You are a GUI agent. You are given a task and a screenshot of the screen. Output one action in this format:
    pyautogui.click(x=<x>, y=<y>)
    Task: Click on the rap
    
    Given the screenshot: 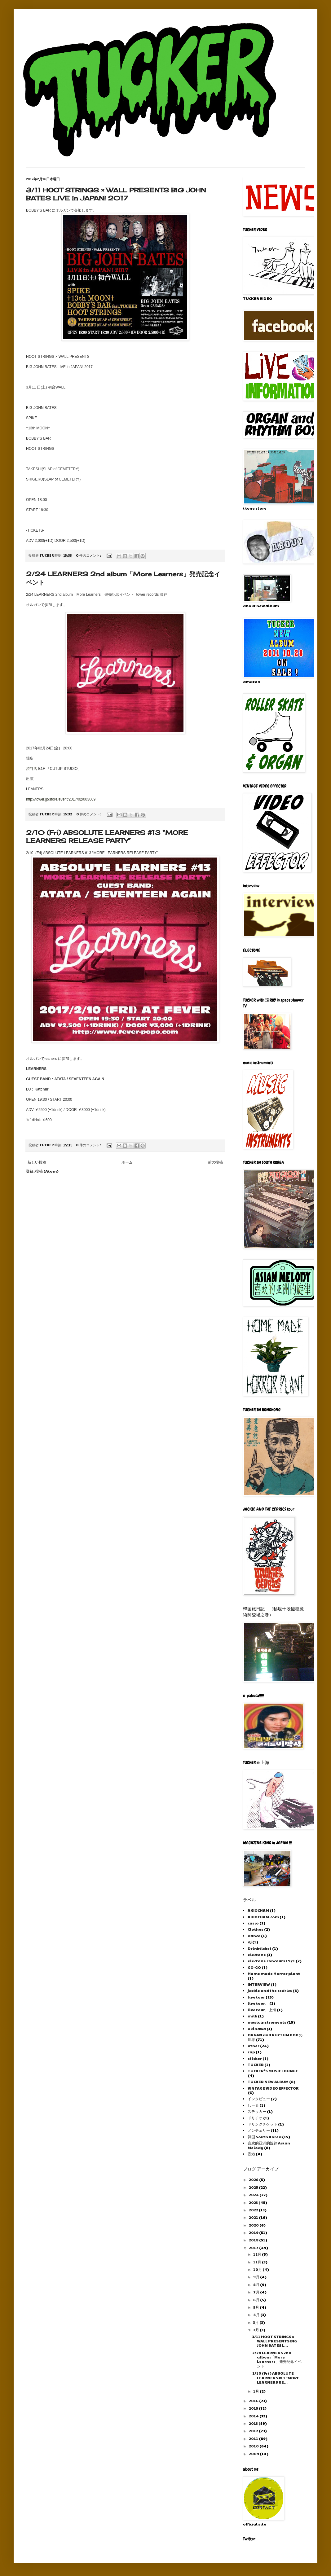 What is the action you would take?
    pyautogui.click(x=251, y=2051)
    